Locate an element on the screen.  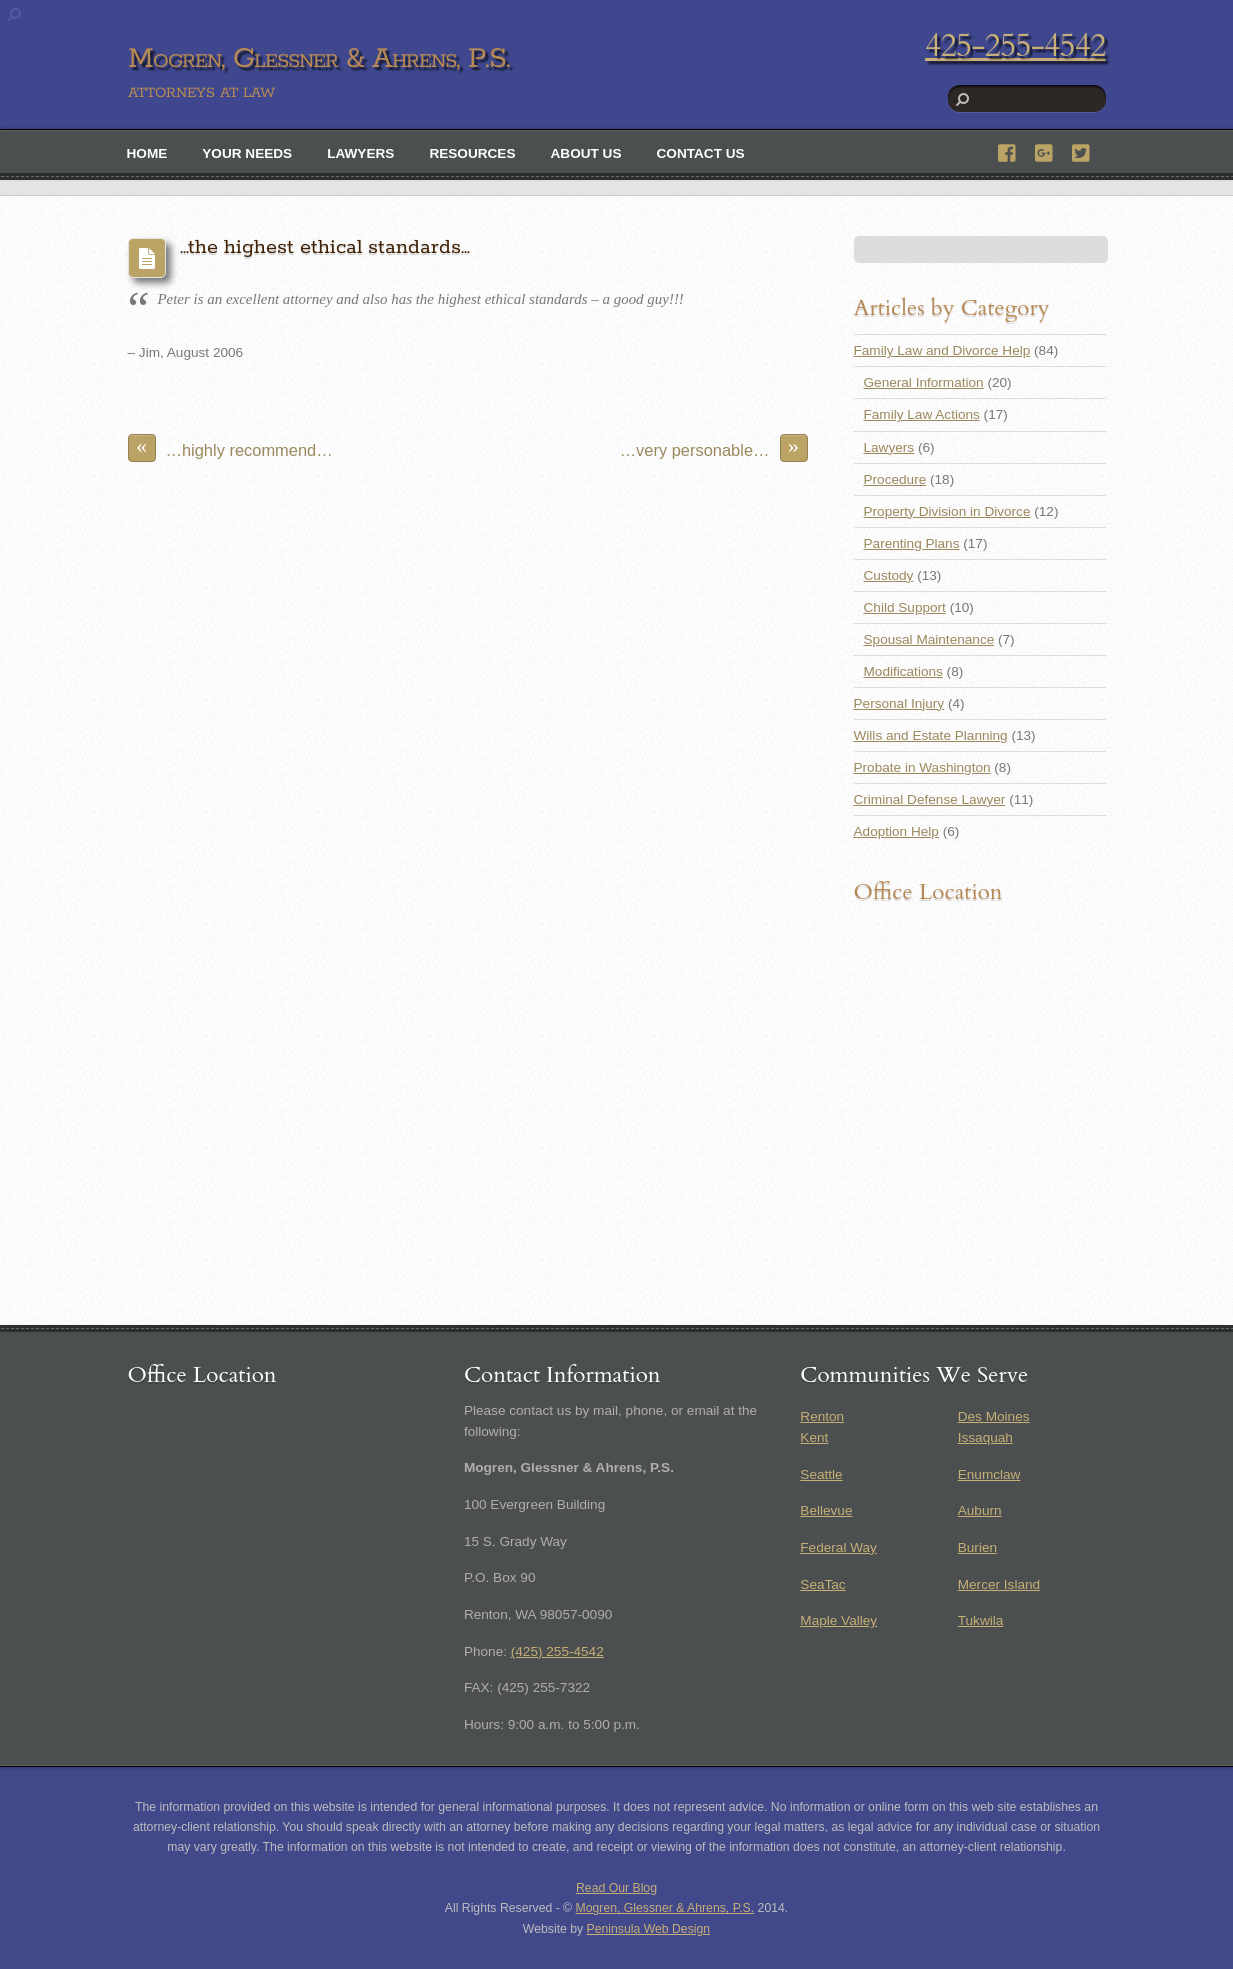
Family Law Actions is located at coordinates (922, 414).